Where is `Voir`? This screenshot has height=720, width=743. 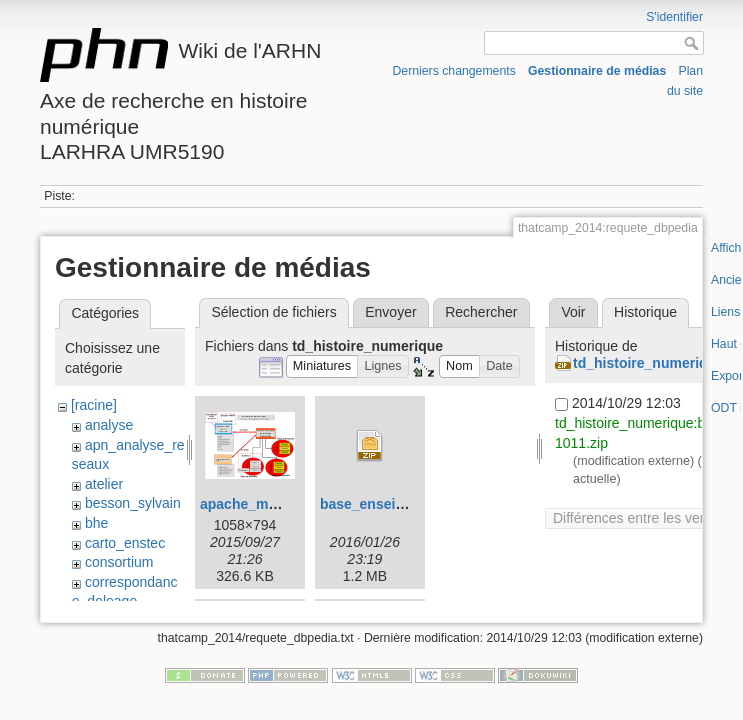 Voir is located at coordinates (573, 312).